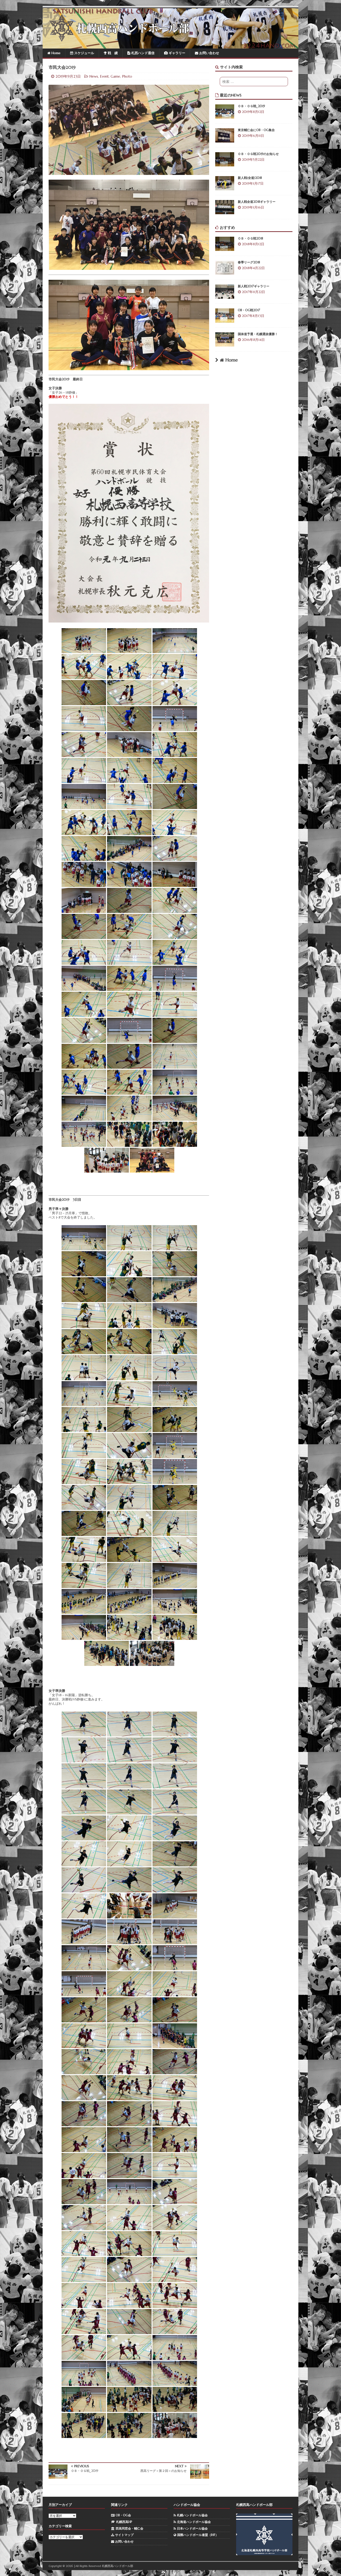 This screenshot has width=341, height=2576. What do you see at coordinates (68, 76) in the screenshot?
I see `2019年9月23日` at bounding box center [68, 76].